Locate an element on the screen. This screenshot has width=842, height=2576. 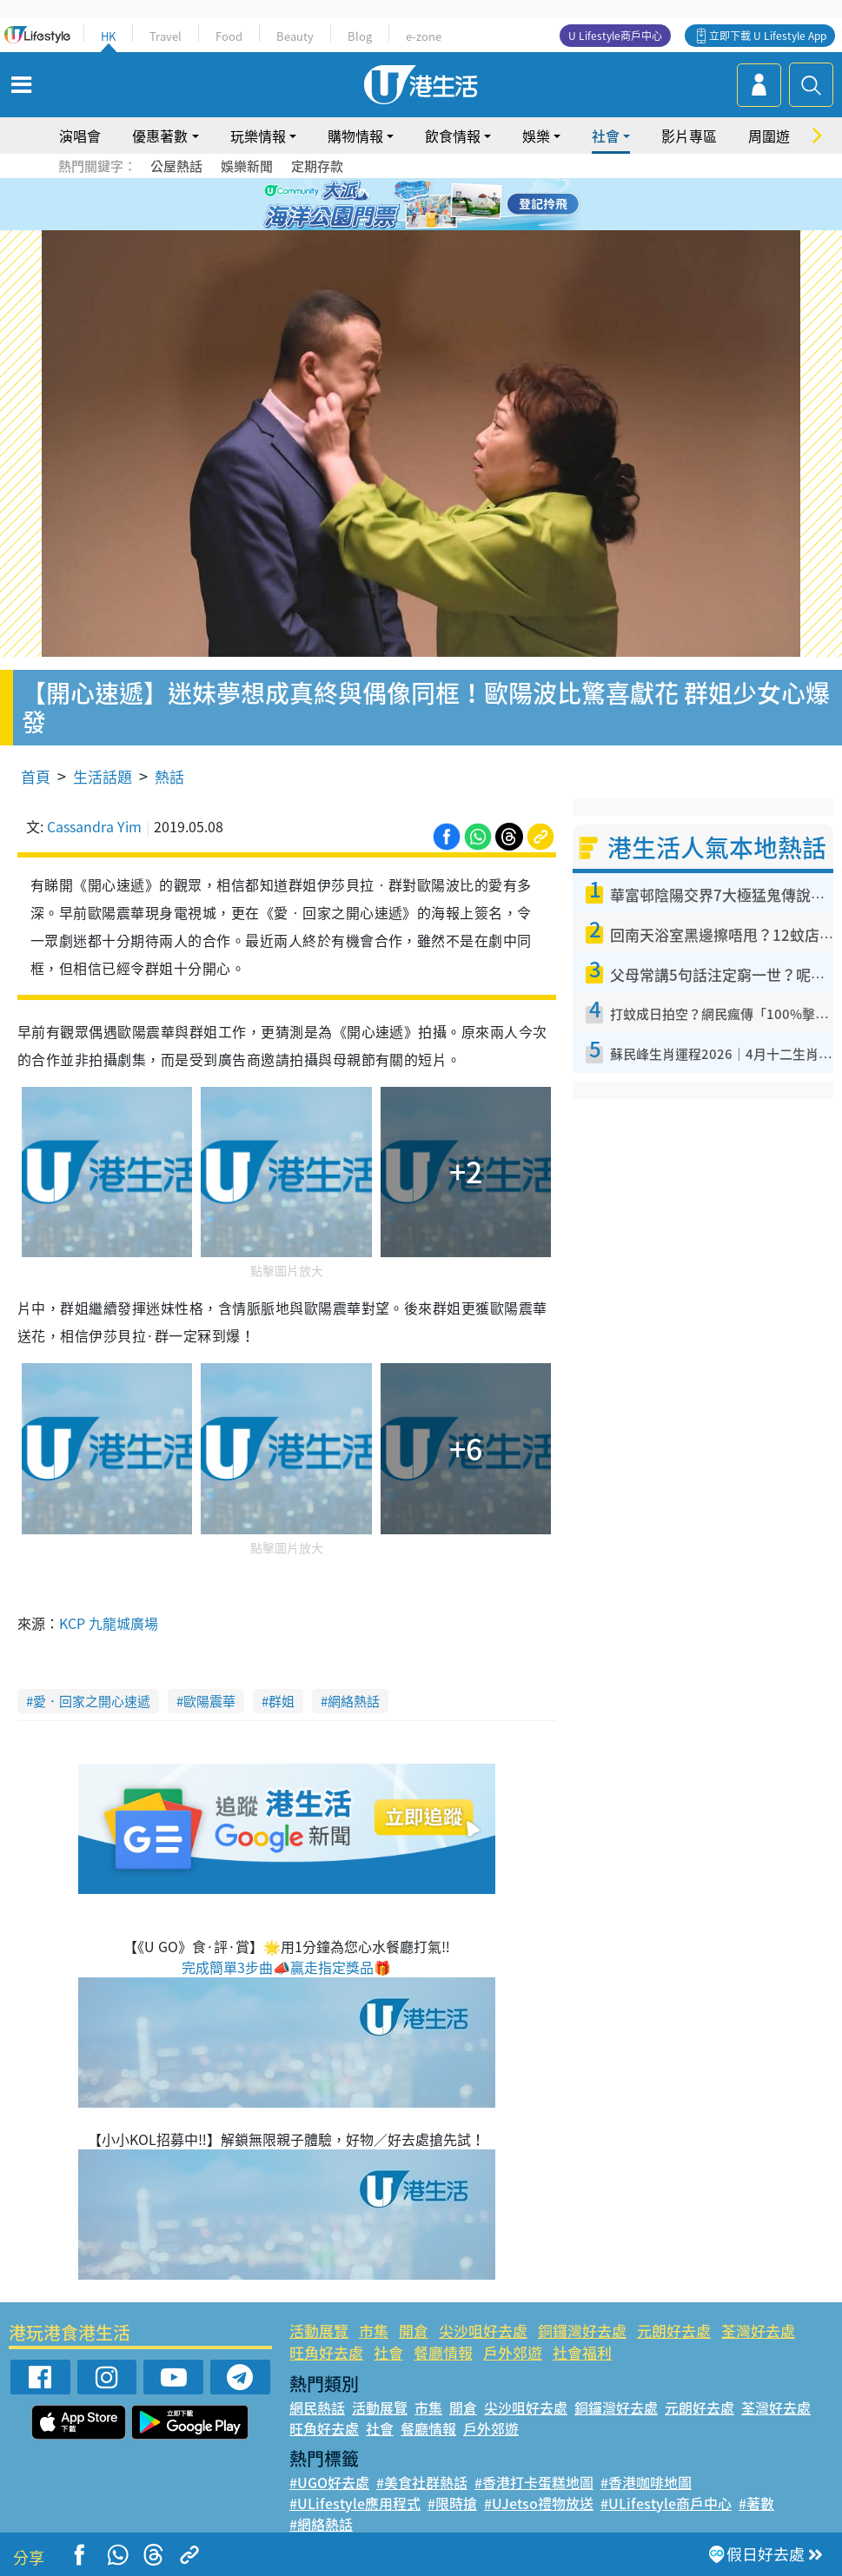
Travel is located at coordinates (165, 36).